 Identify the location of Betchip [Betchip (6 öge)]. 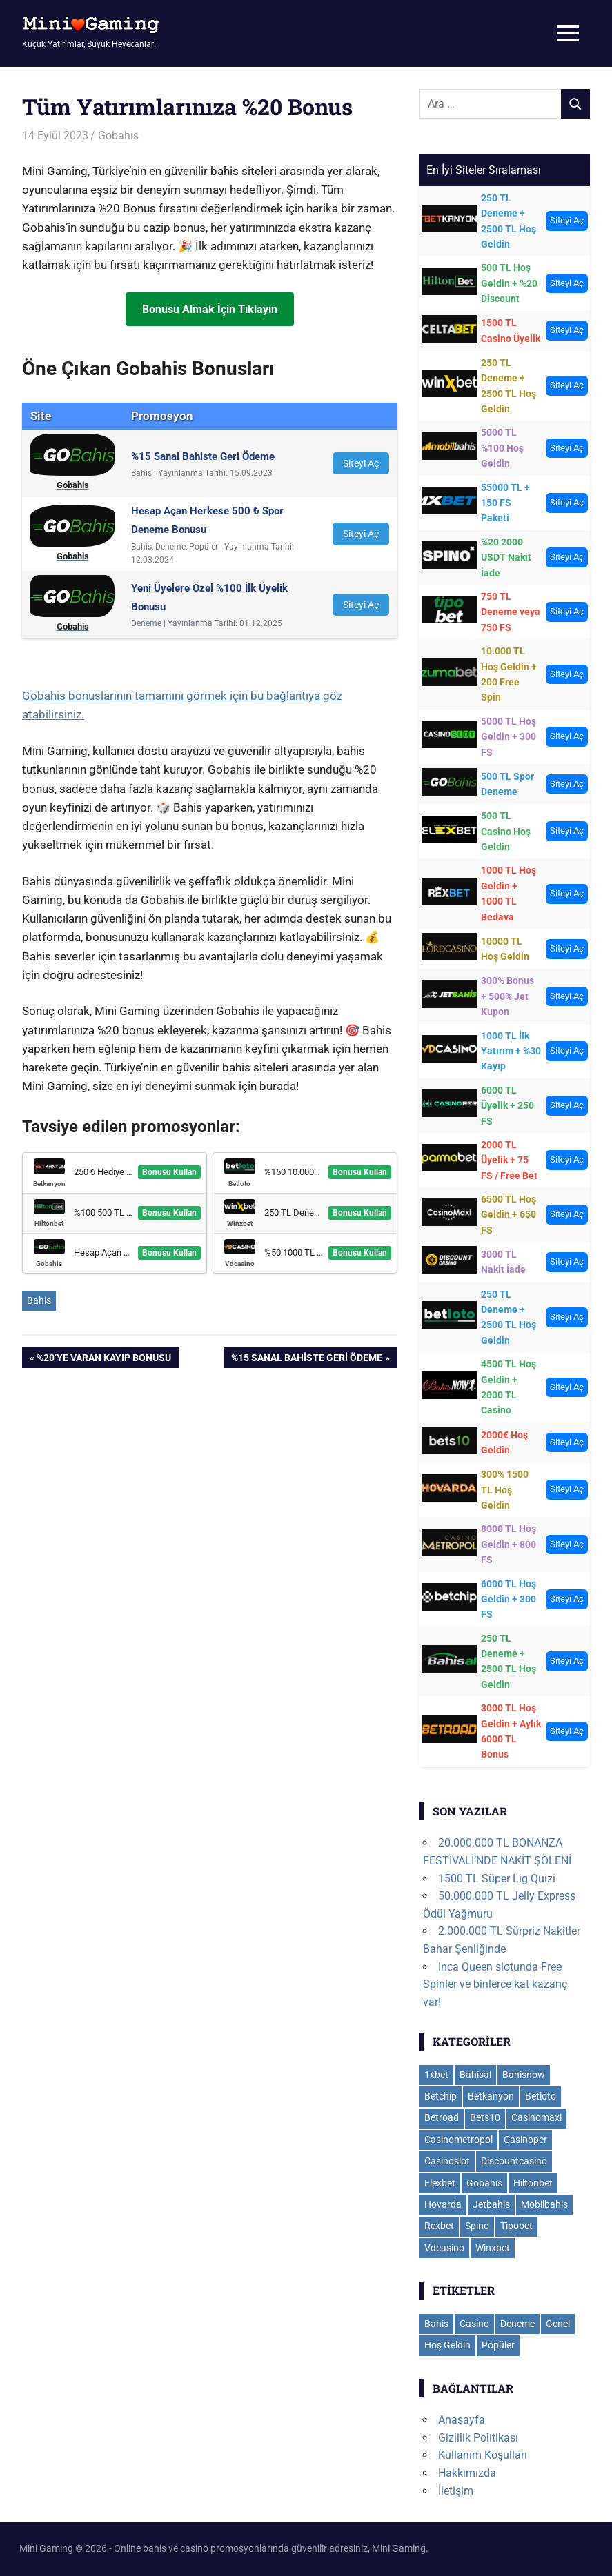
(440, 2096).